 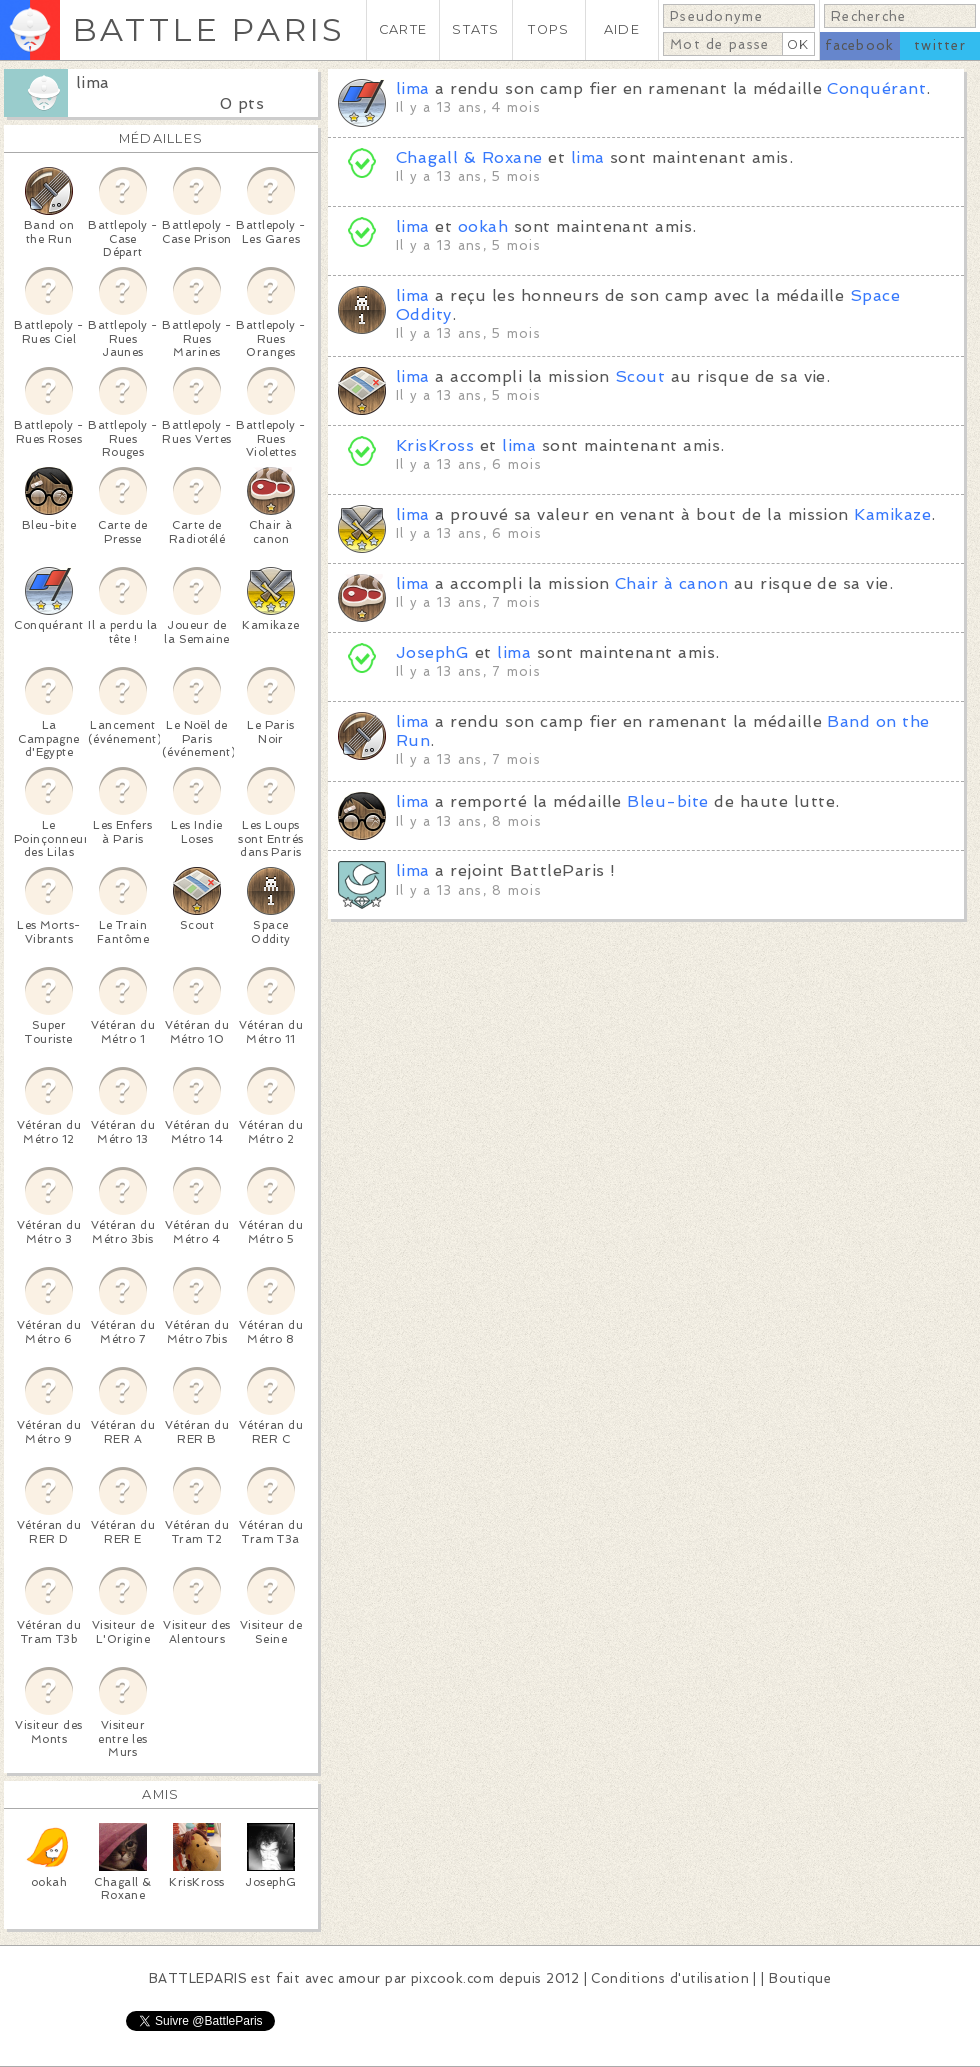 What do you see at coordinates (483, 226) in the screenshot?
I see `ookah` at bounding box center [483, 226].